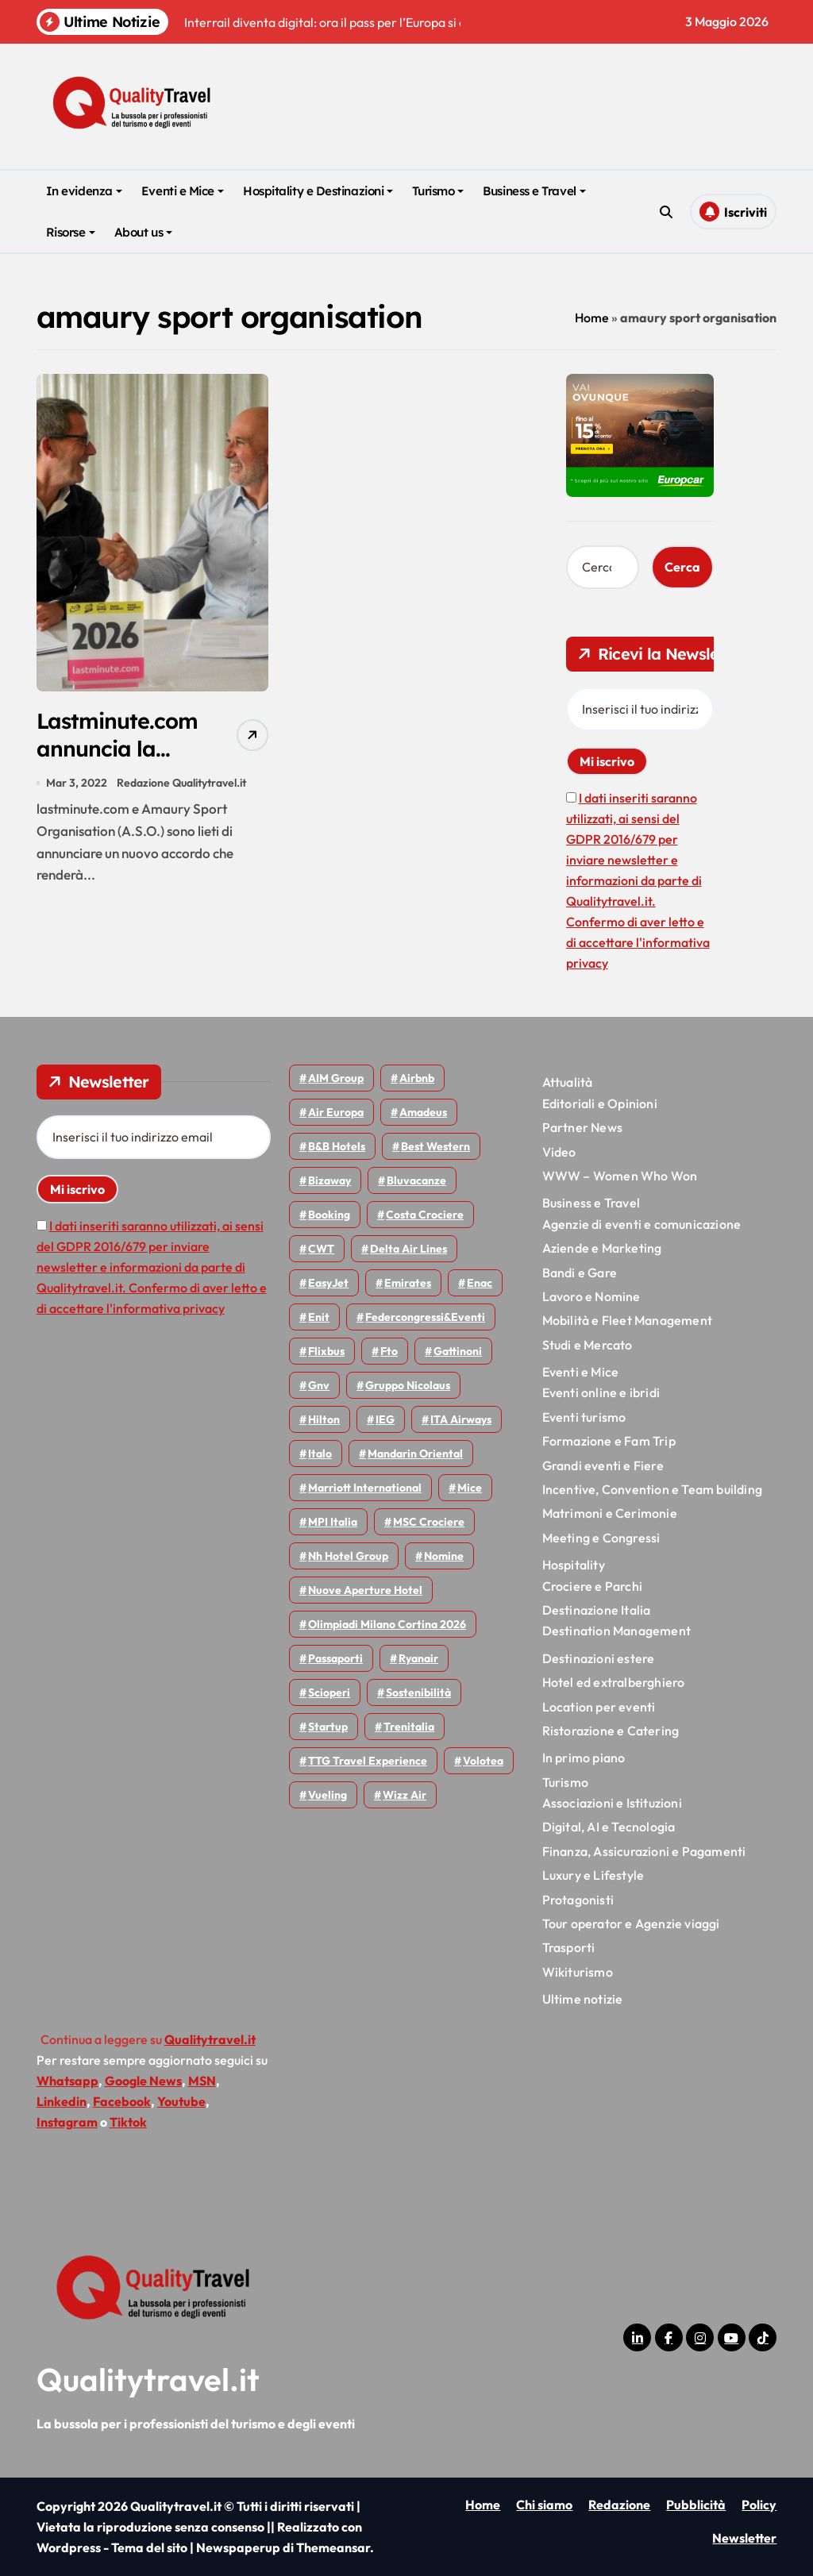 This screenshot has height=2576, width=813. Describe the element at coordinates (644, 1851) in the screenshot. I see `Finanza, Assicurazioni e Pagamenti` at that location.